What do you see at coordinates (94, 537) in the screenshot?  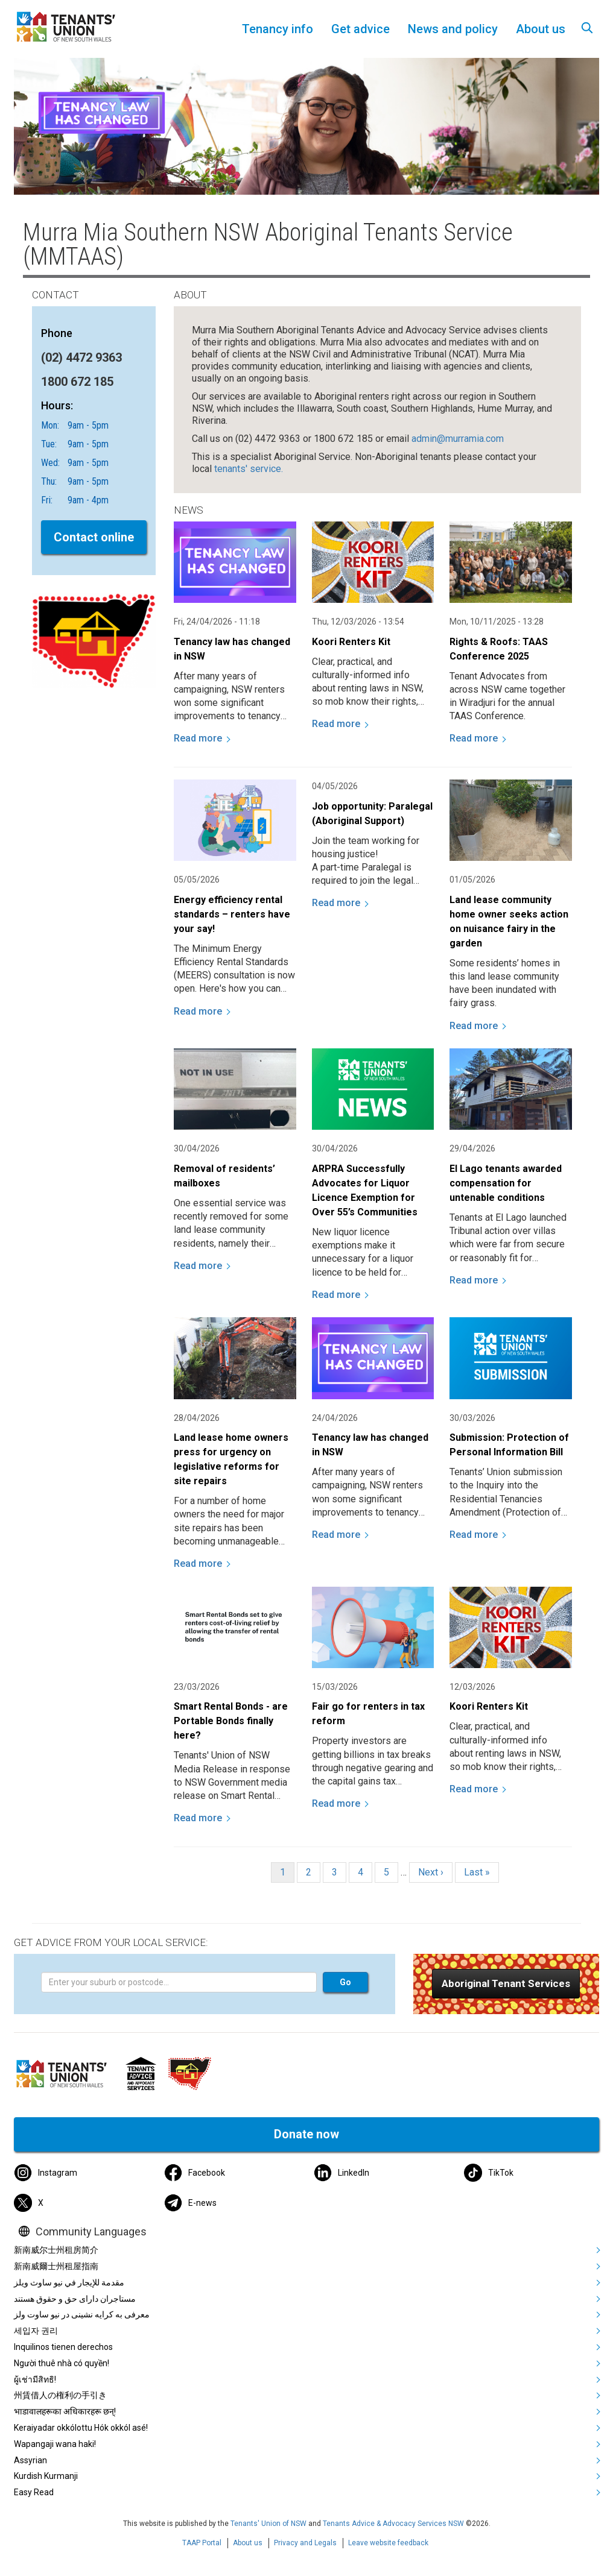 I see `Contact online` at bounding box center [94, 537].